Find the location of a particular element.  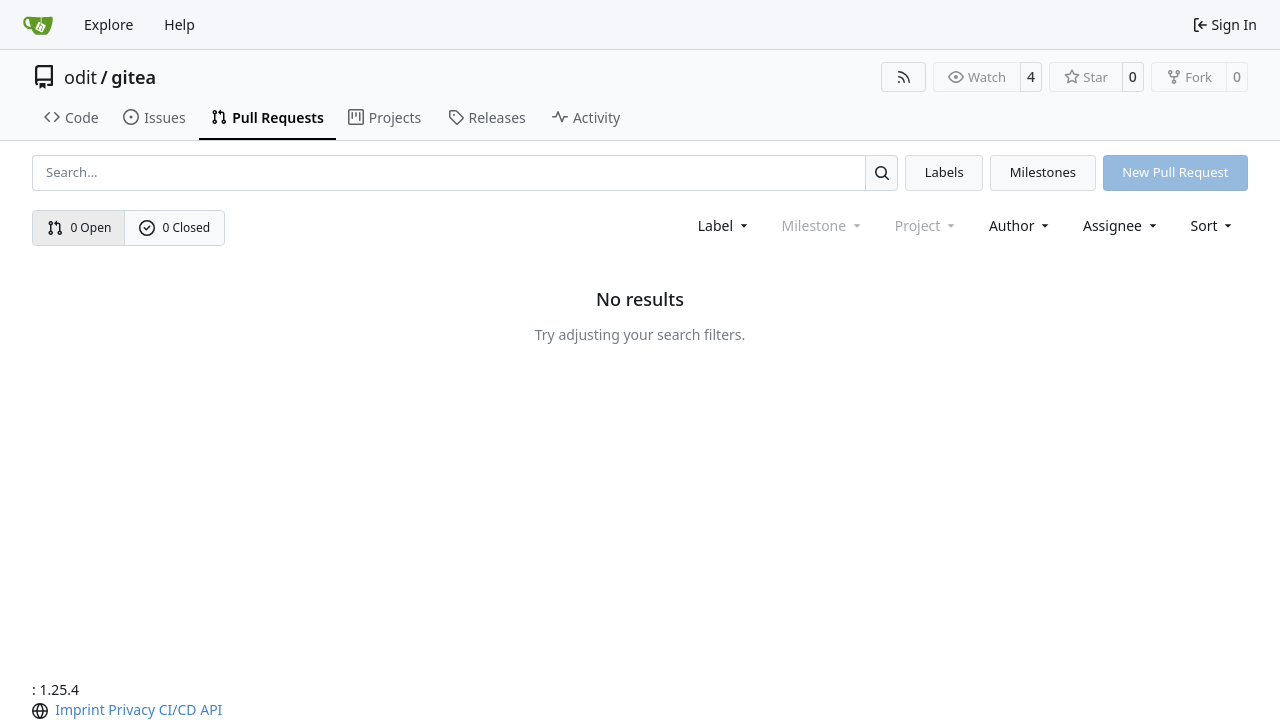

Assignee [combobox] is located at coordinates (1121, 225).